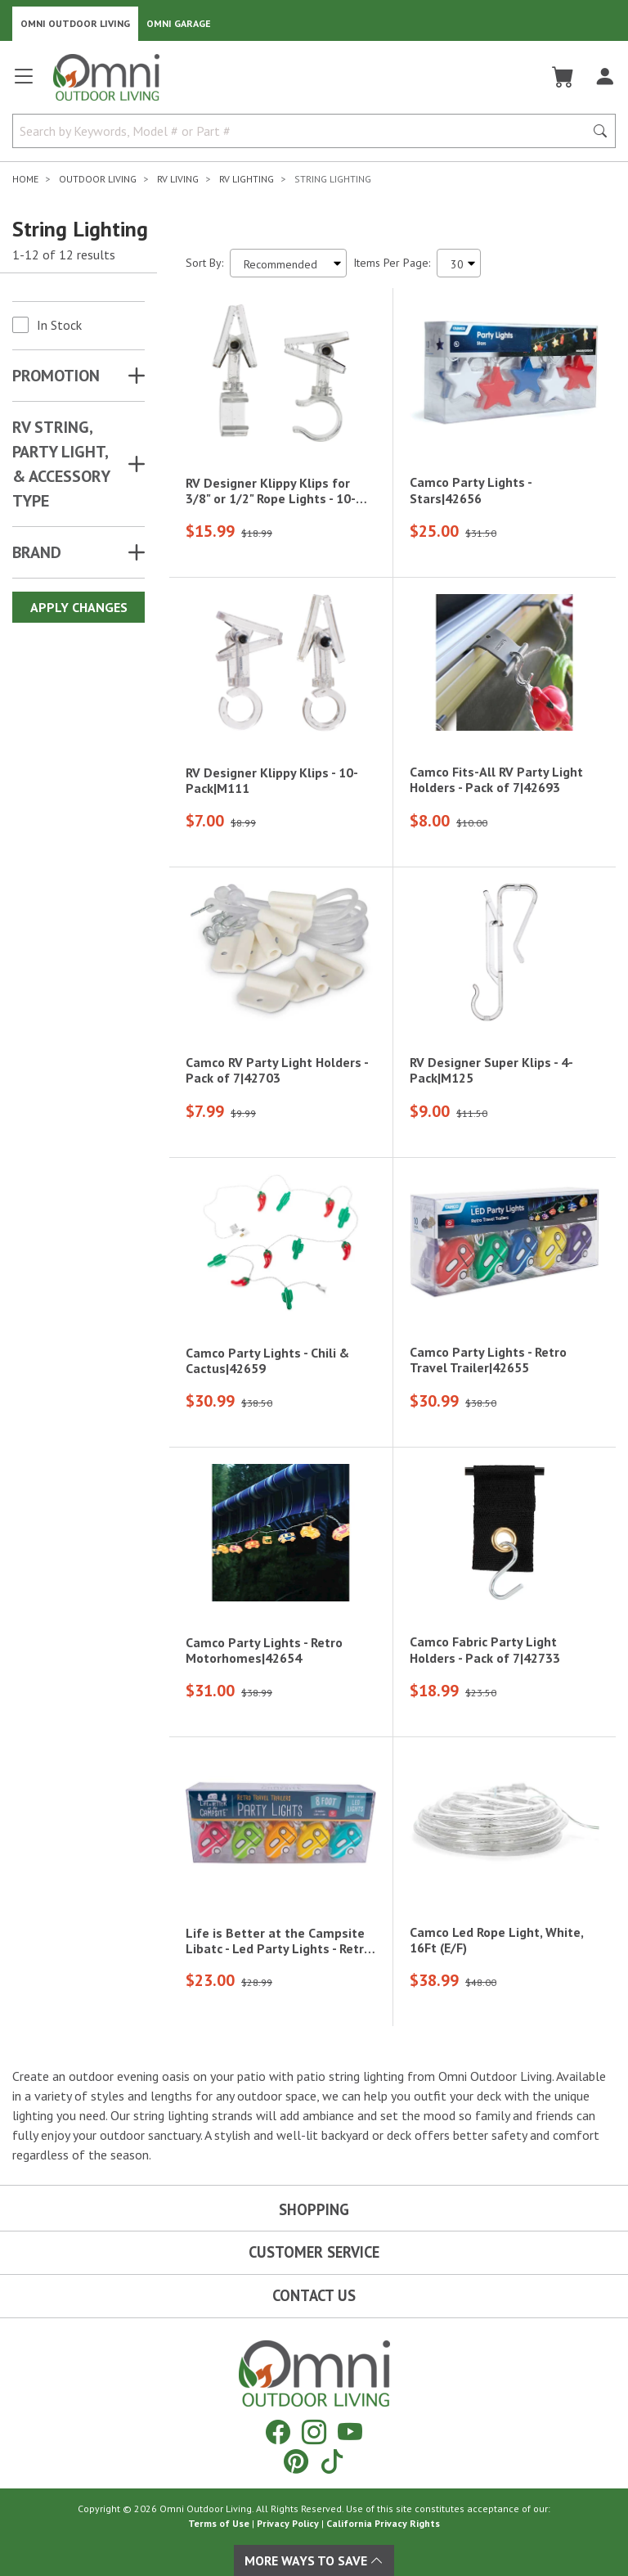  Describe the element at coordinates (178, 23) in the screenshot. I see `Omni Garage` at that location.